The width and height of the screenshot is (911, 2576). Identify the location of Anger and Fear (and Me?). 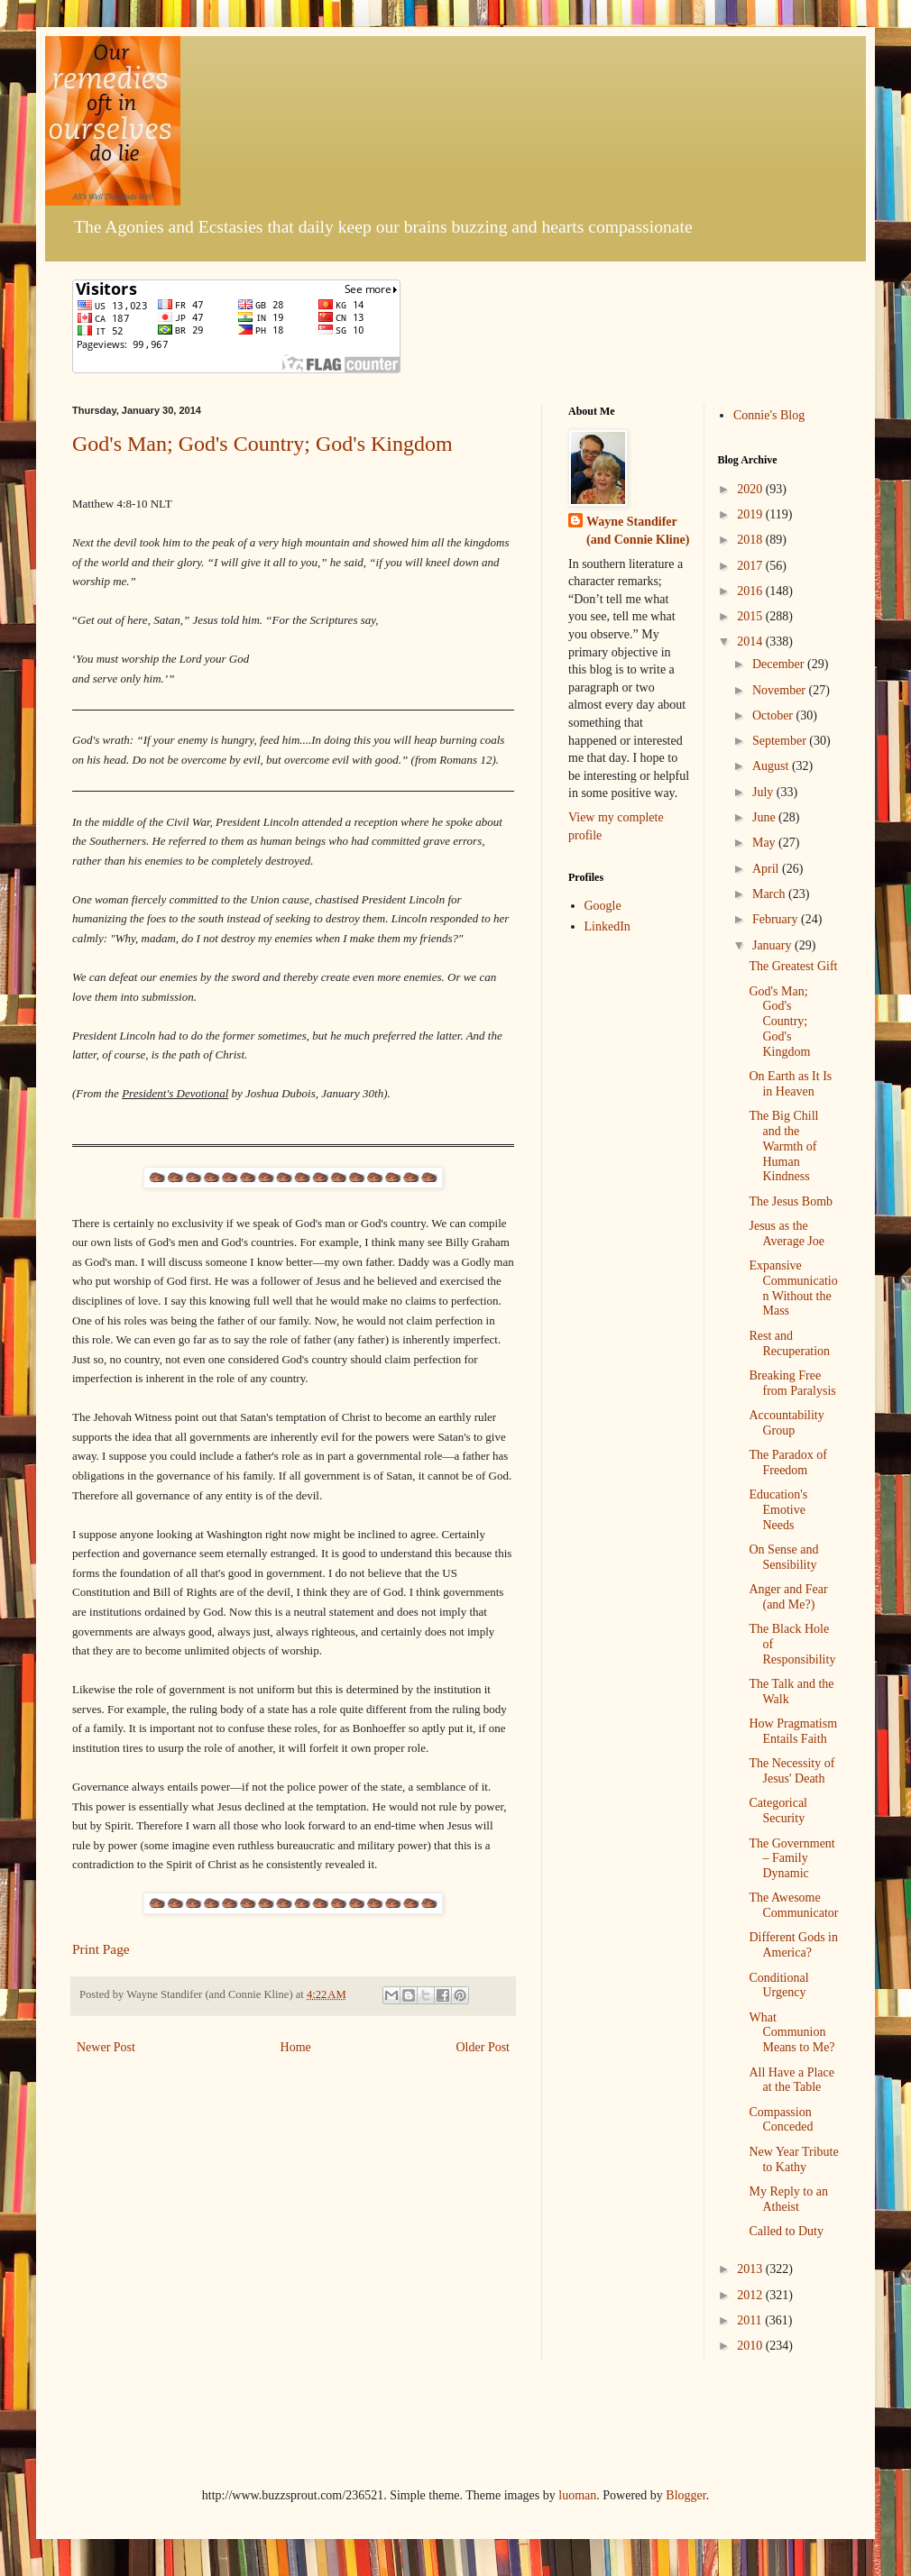
(788, 1596).